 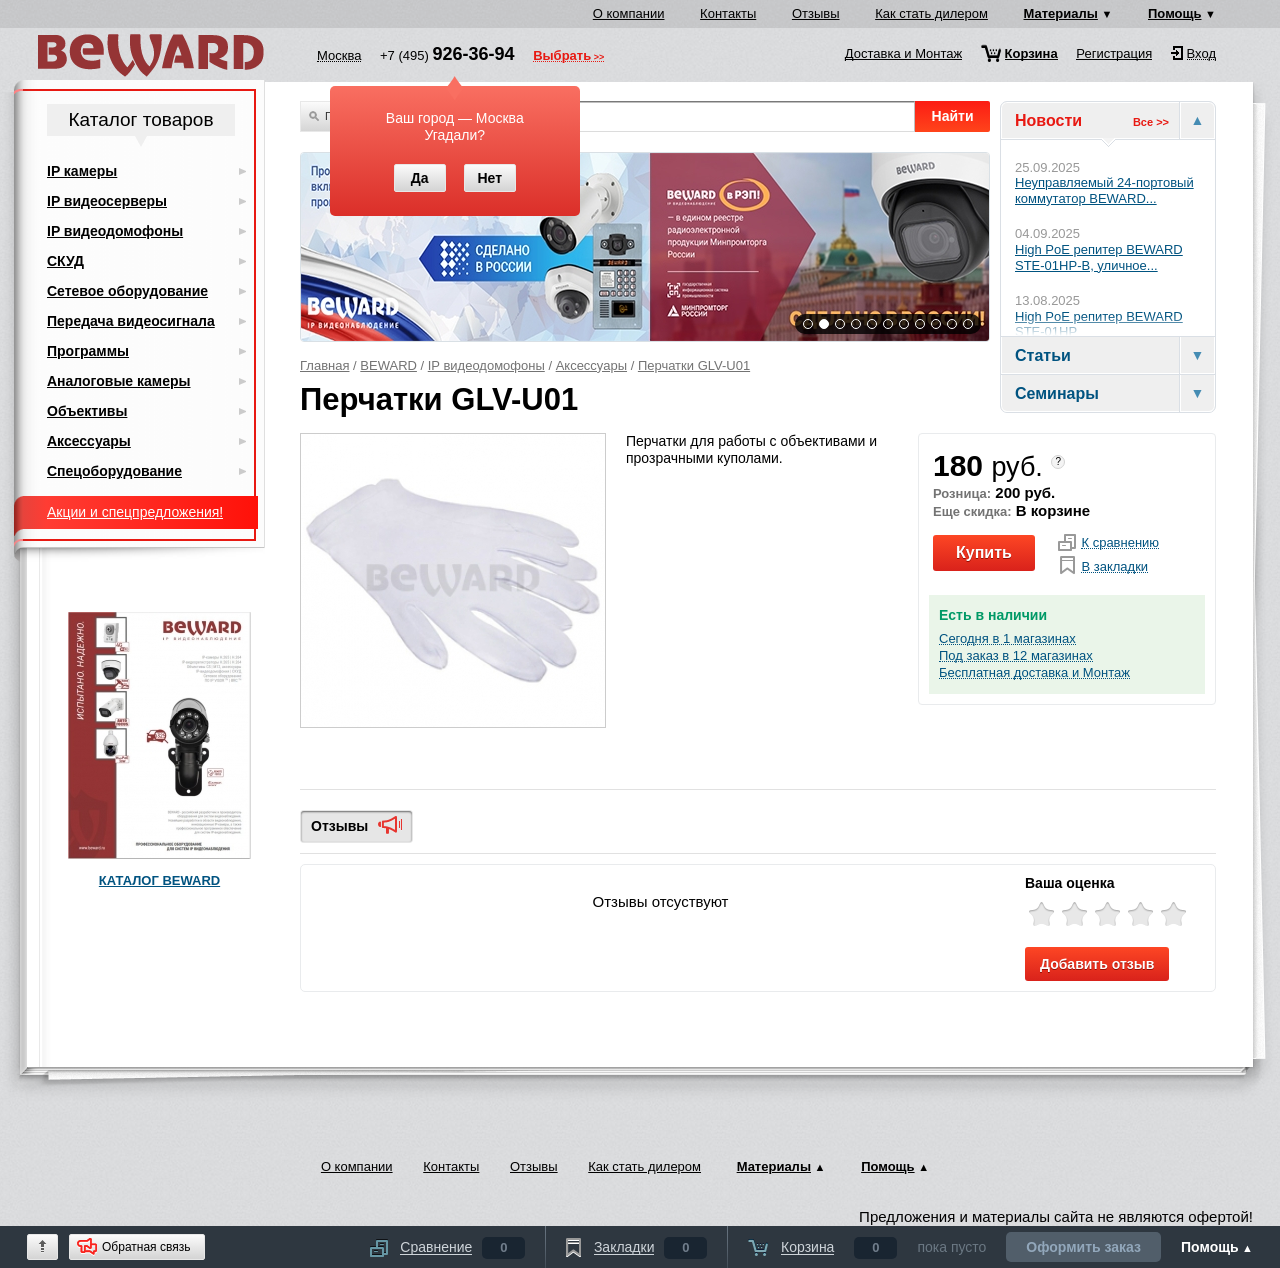 What do you see at coordinates (486, 365) in the screenshot?
I see `IP видеодомофоны` at bounding box center [486, 365].